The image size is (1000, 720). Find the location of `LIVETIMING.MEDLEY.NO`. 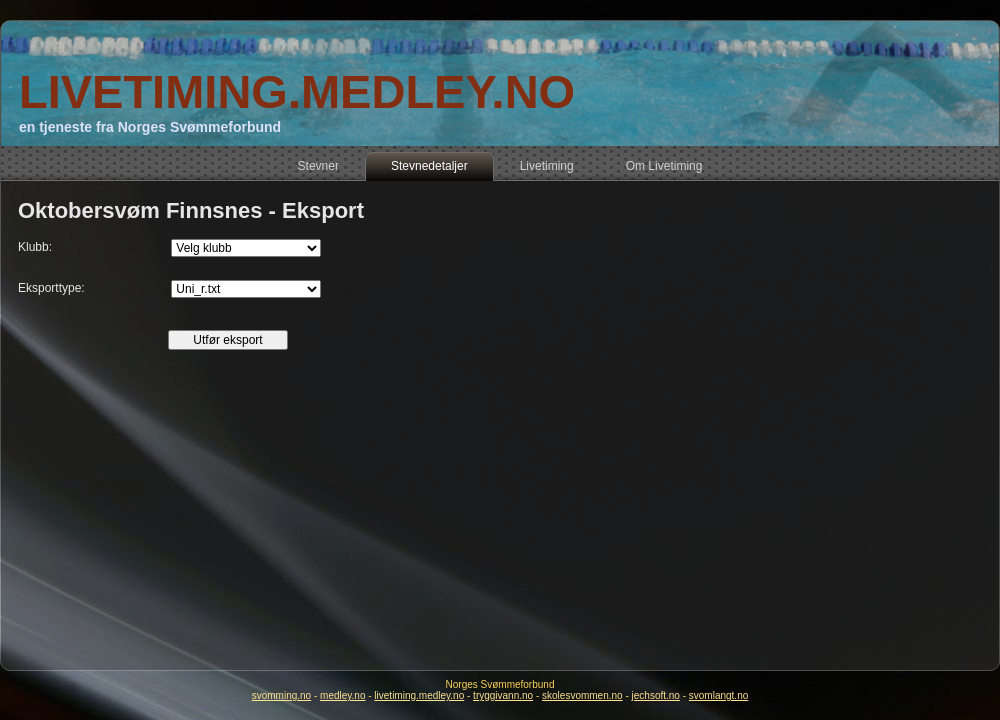

LIVETIMING.MEDLEY.NO is located at coordinates (297, 91).